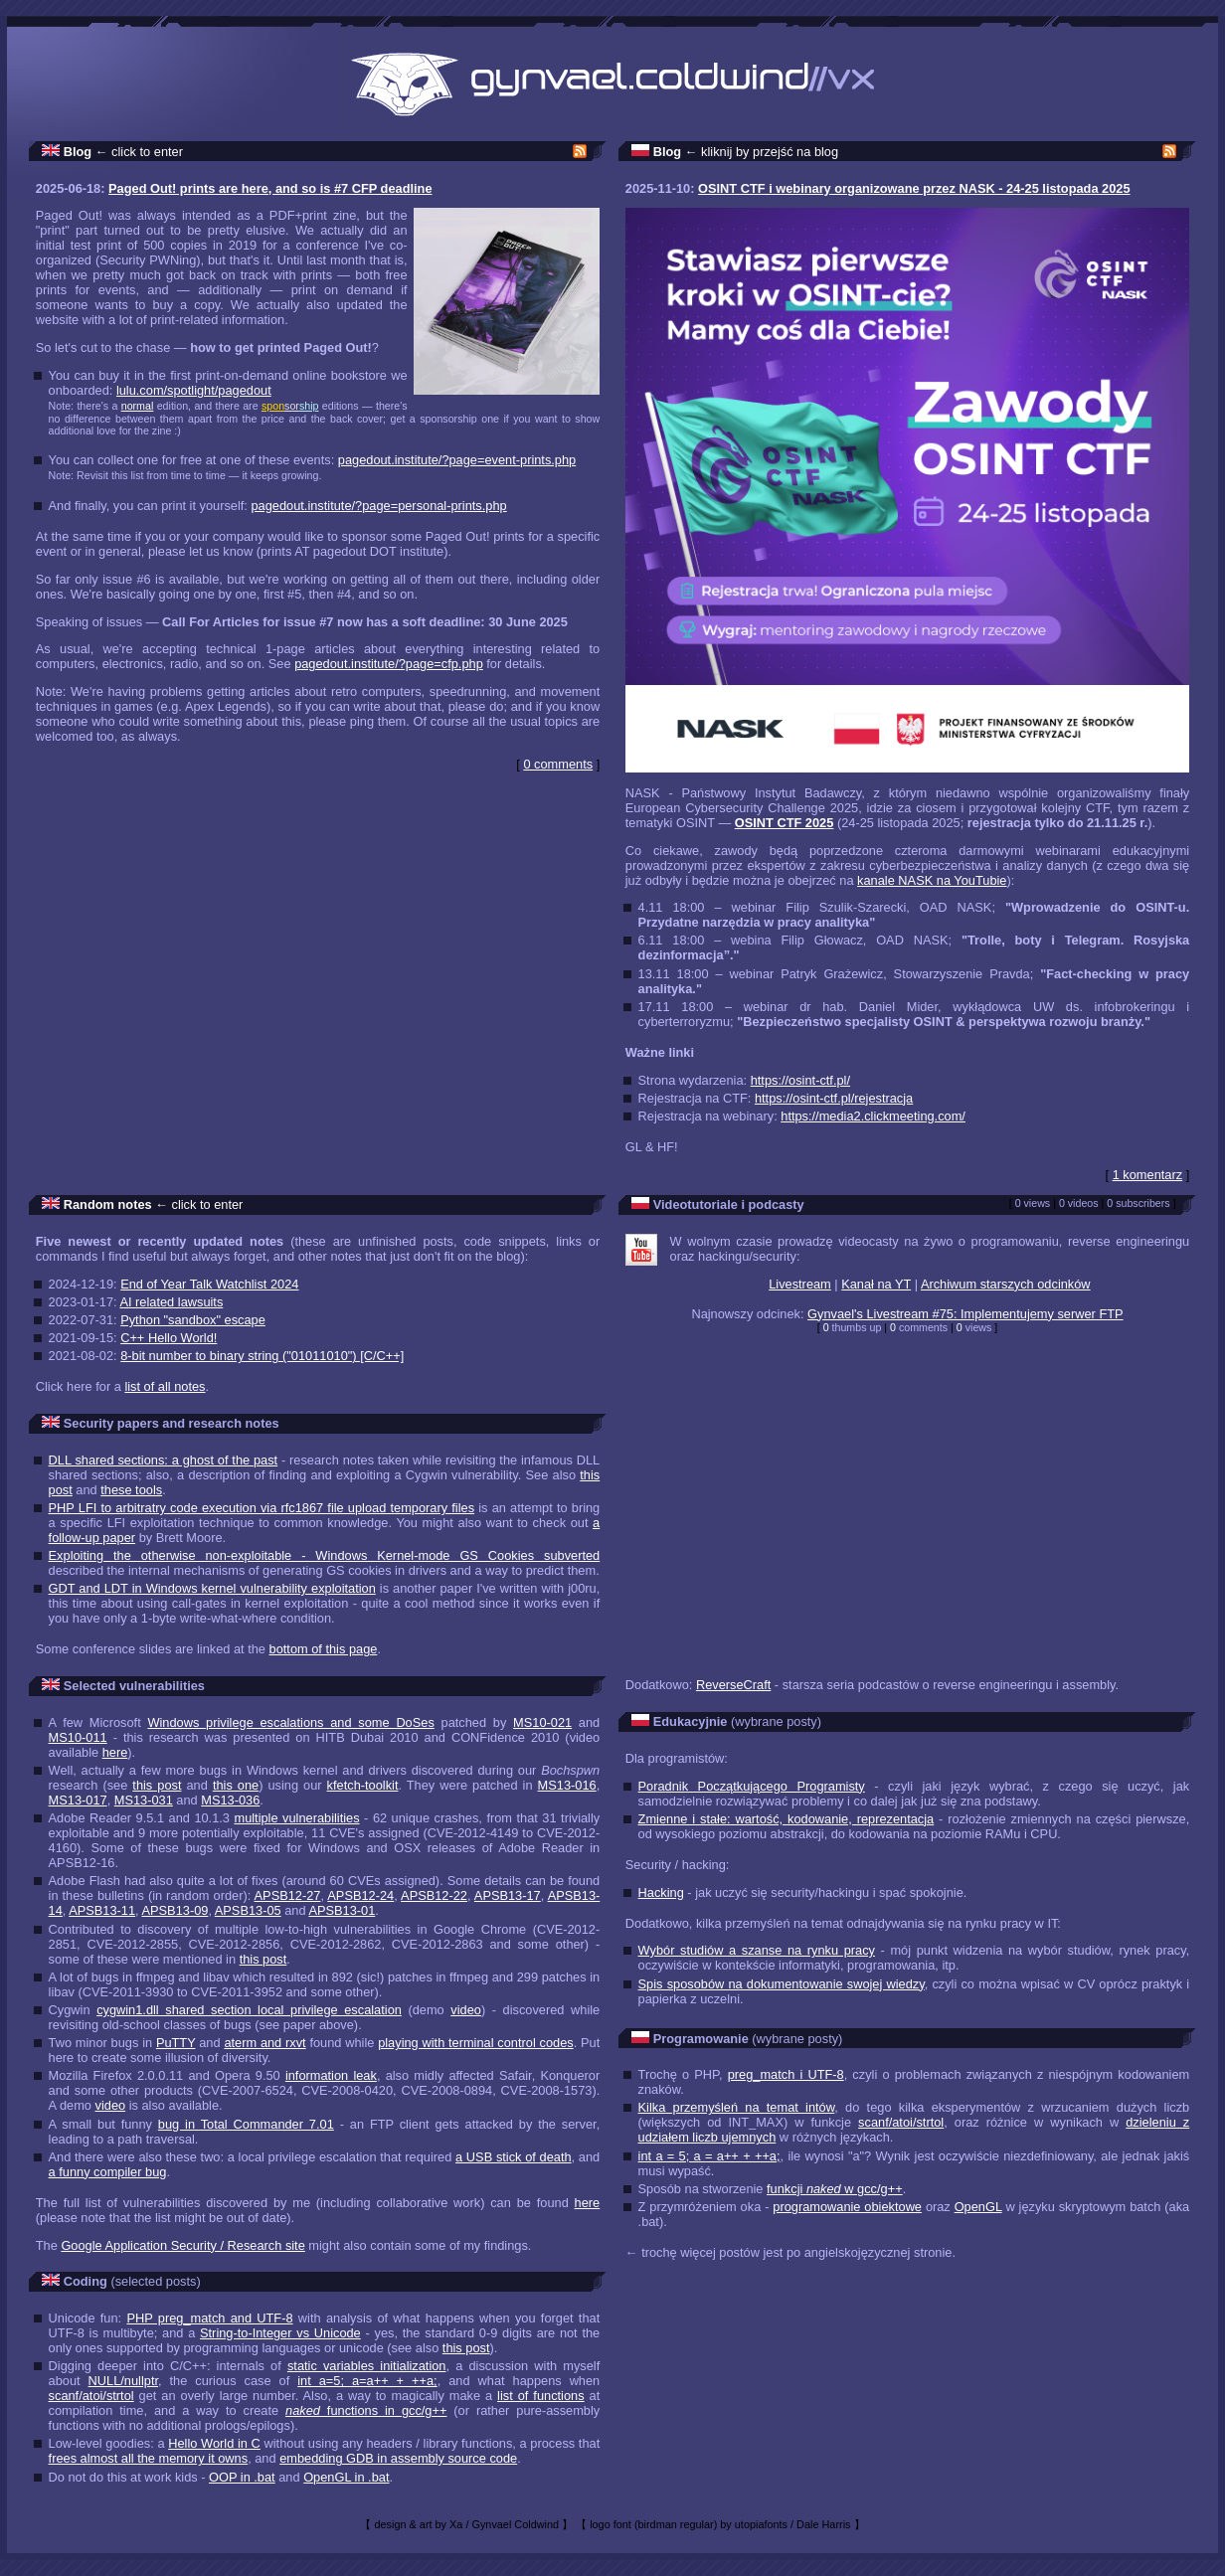  I want to click on bottom of this page, so click(323, 1648).